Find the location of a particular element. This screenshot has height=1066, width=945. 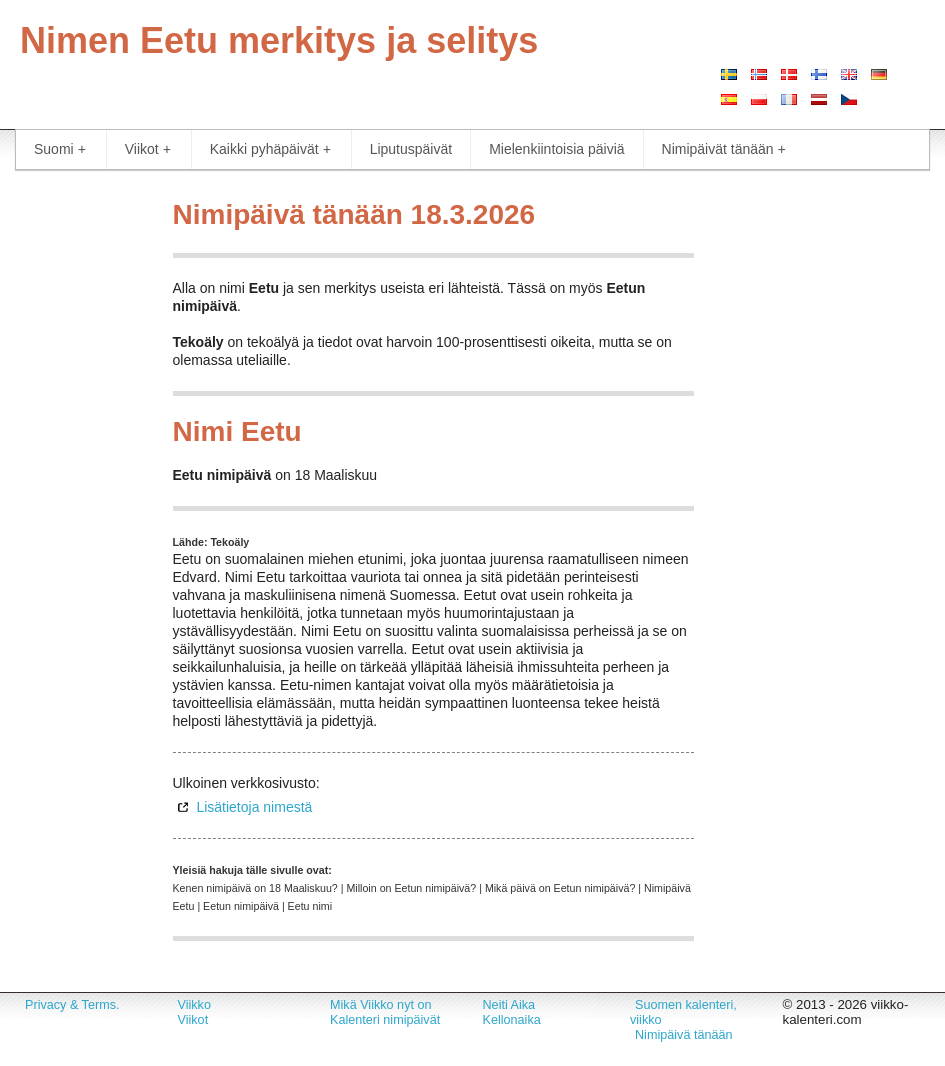

Viikot is located at coordinates (148, 149).